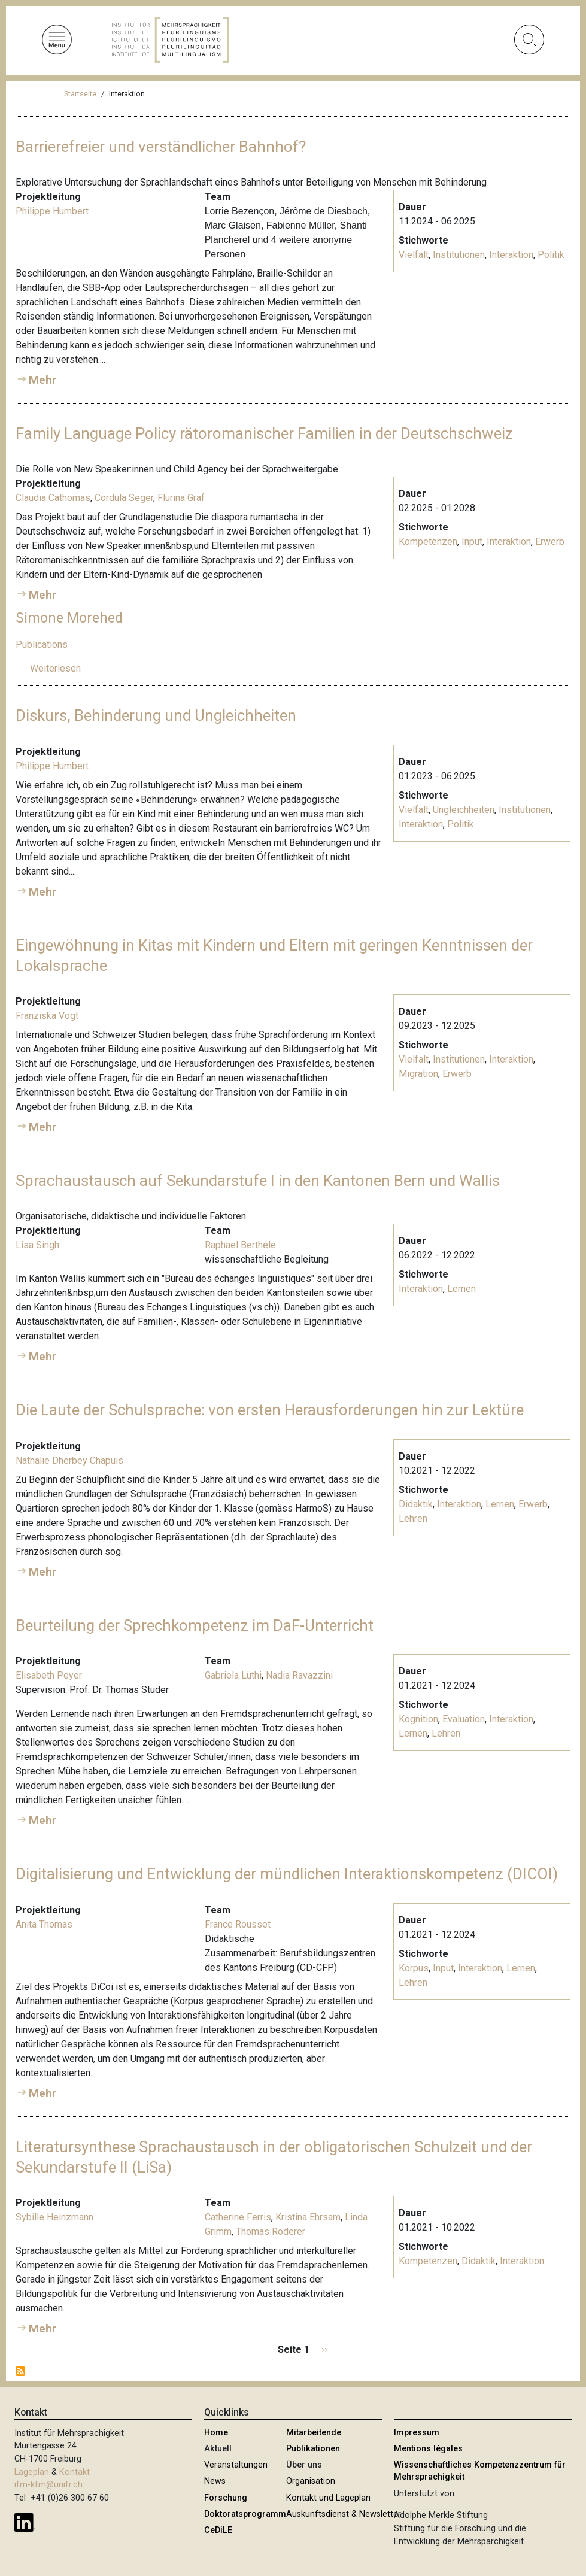 This screenshot has width=586, height=2576. What do you see at coordinates (80, 93) in the screenshot?
I see `Startseite` at bounding box center [80, 93].